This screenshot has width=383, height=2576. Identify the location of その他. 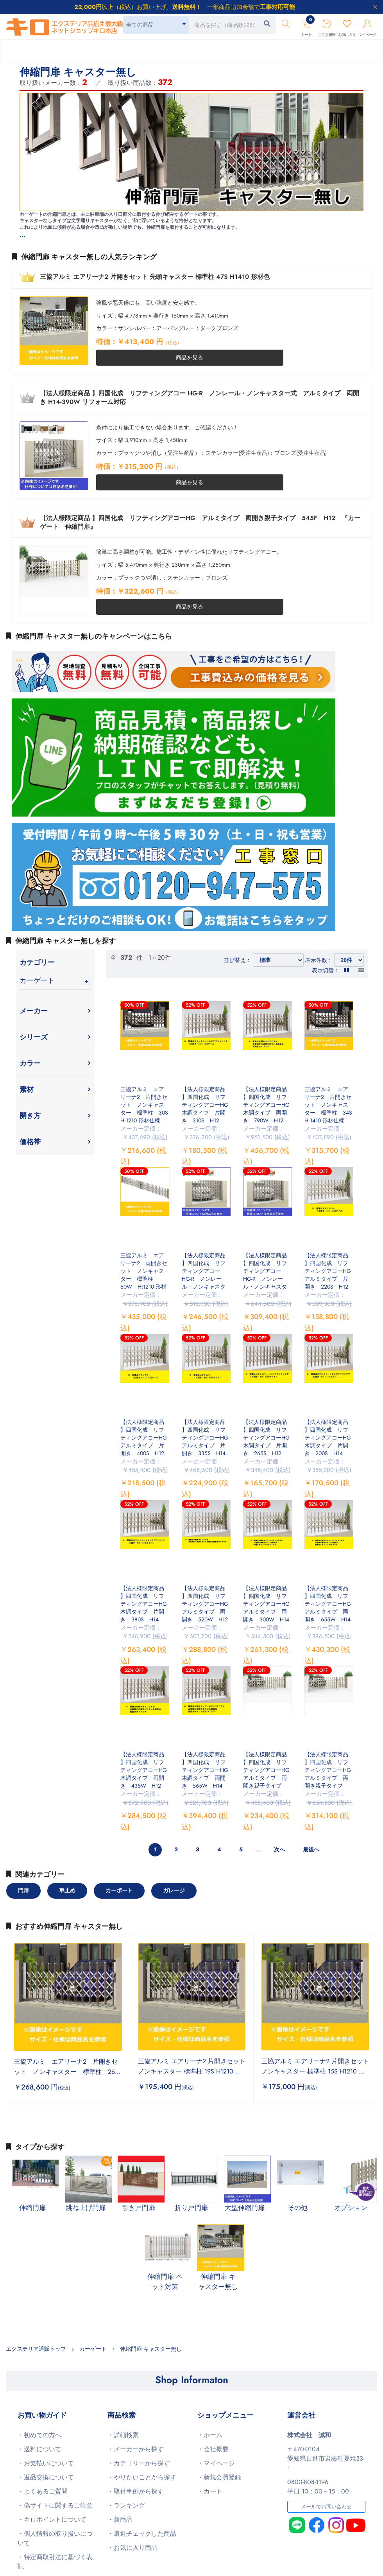
(298, 2207).